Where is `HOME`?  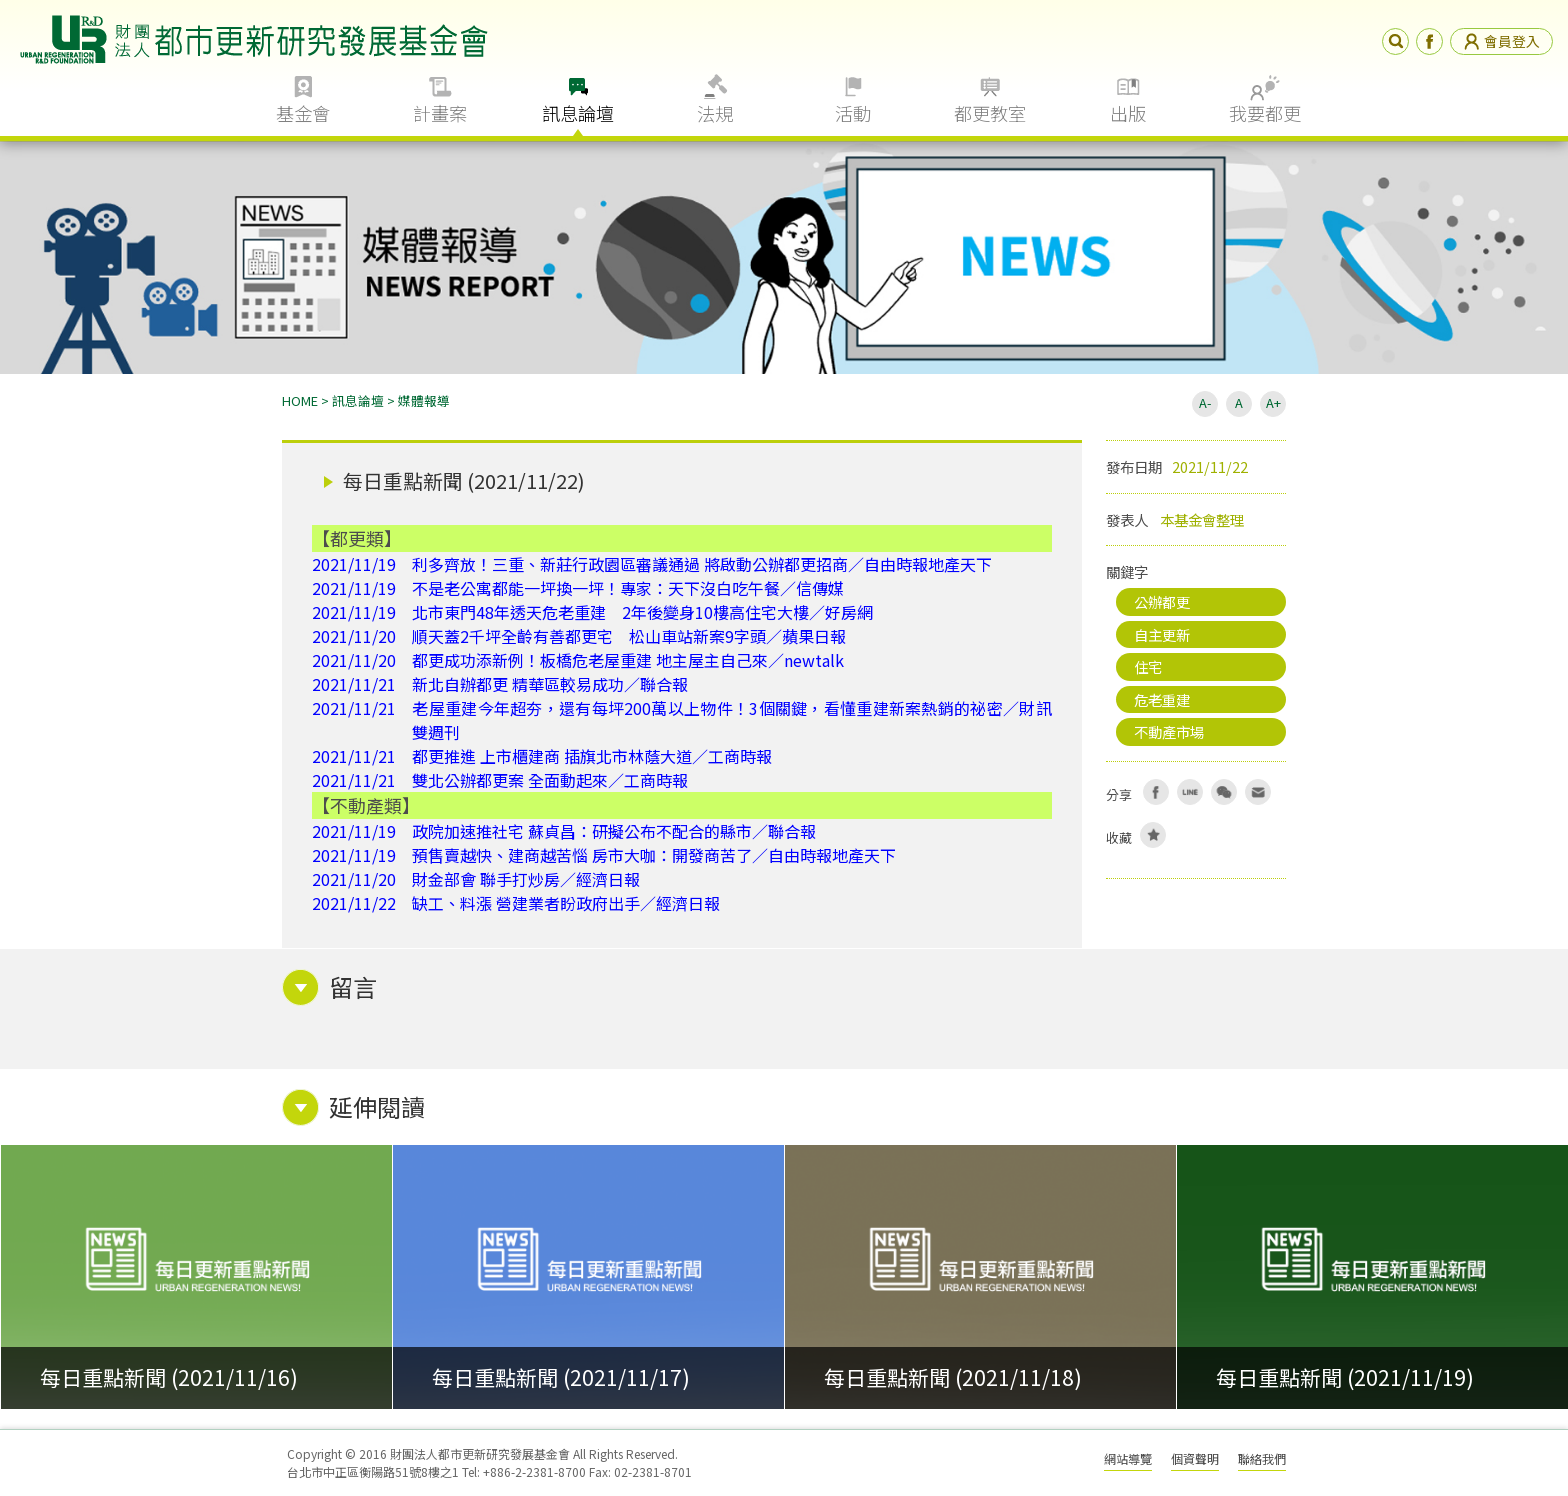
HOME is located at coordinates (300, 400).